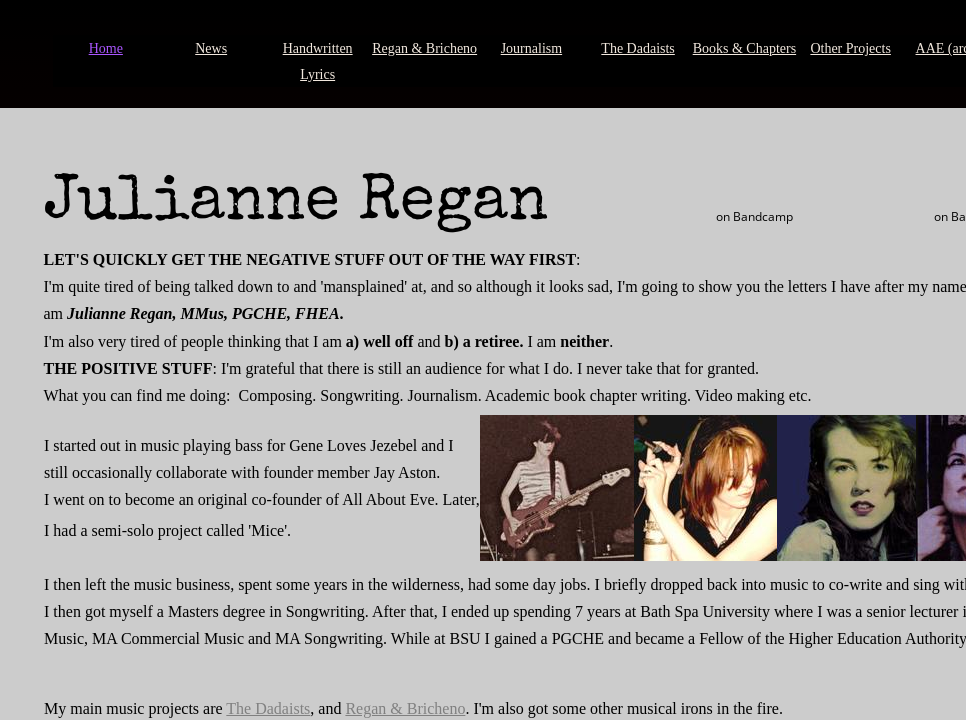 This screenshot has height=720, width=966. What do you see at coordinates (531, 48) in the screenshot?
I see `Journalism` at bounding box center [531, 48].